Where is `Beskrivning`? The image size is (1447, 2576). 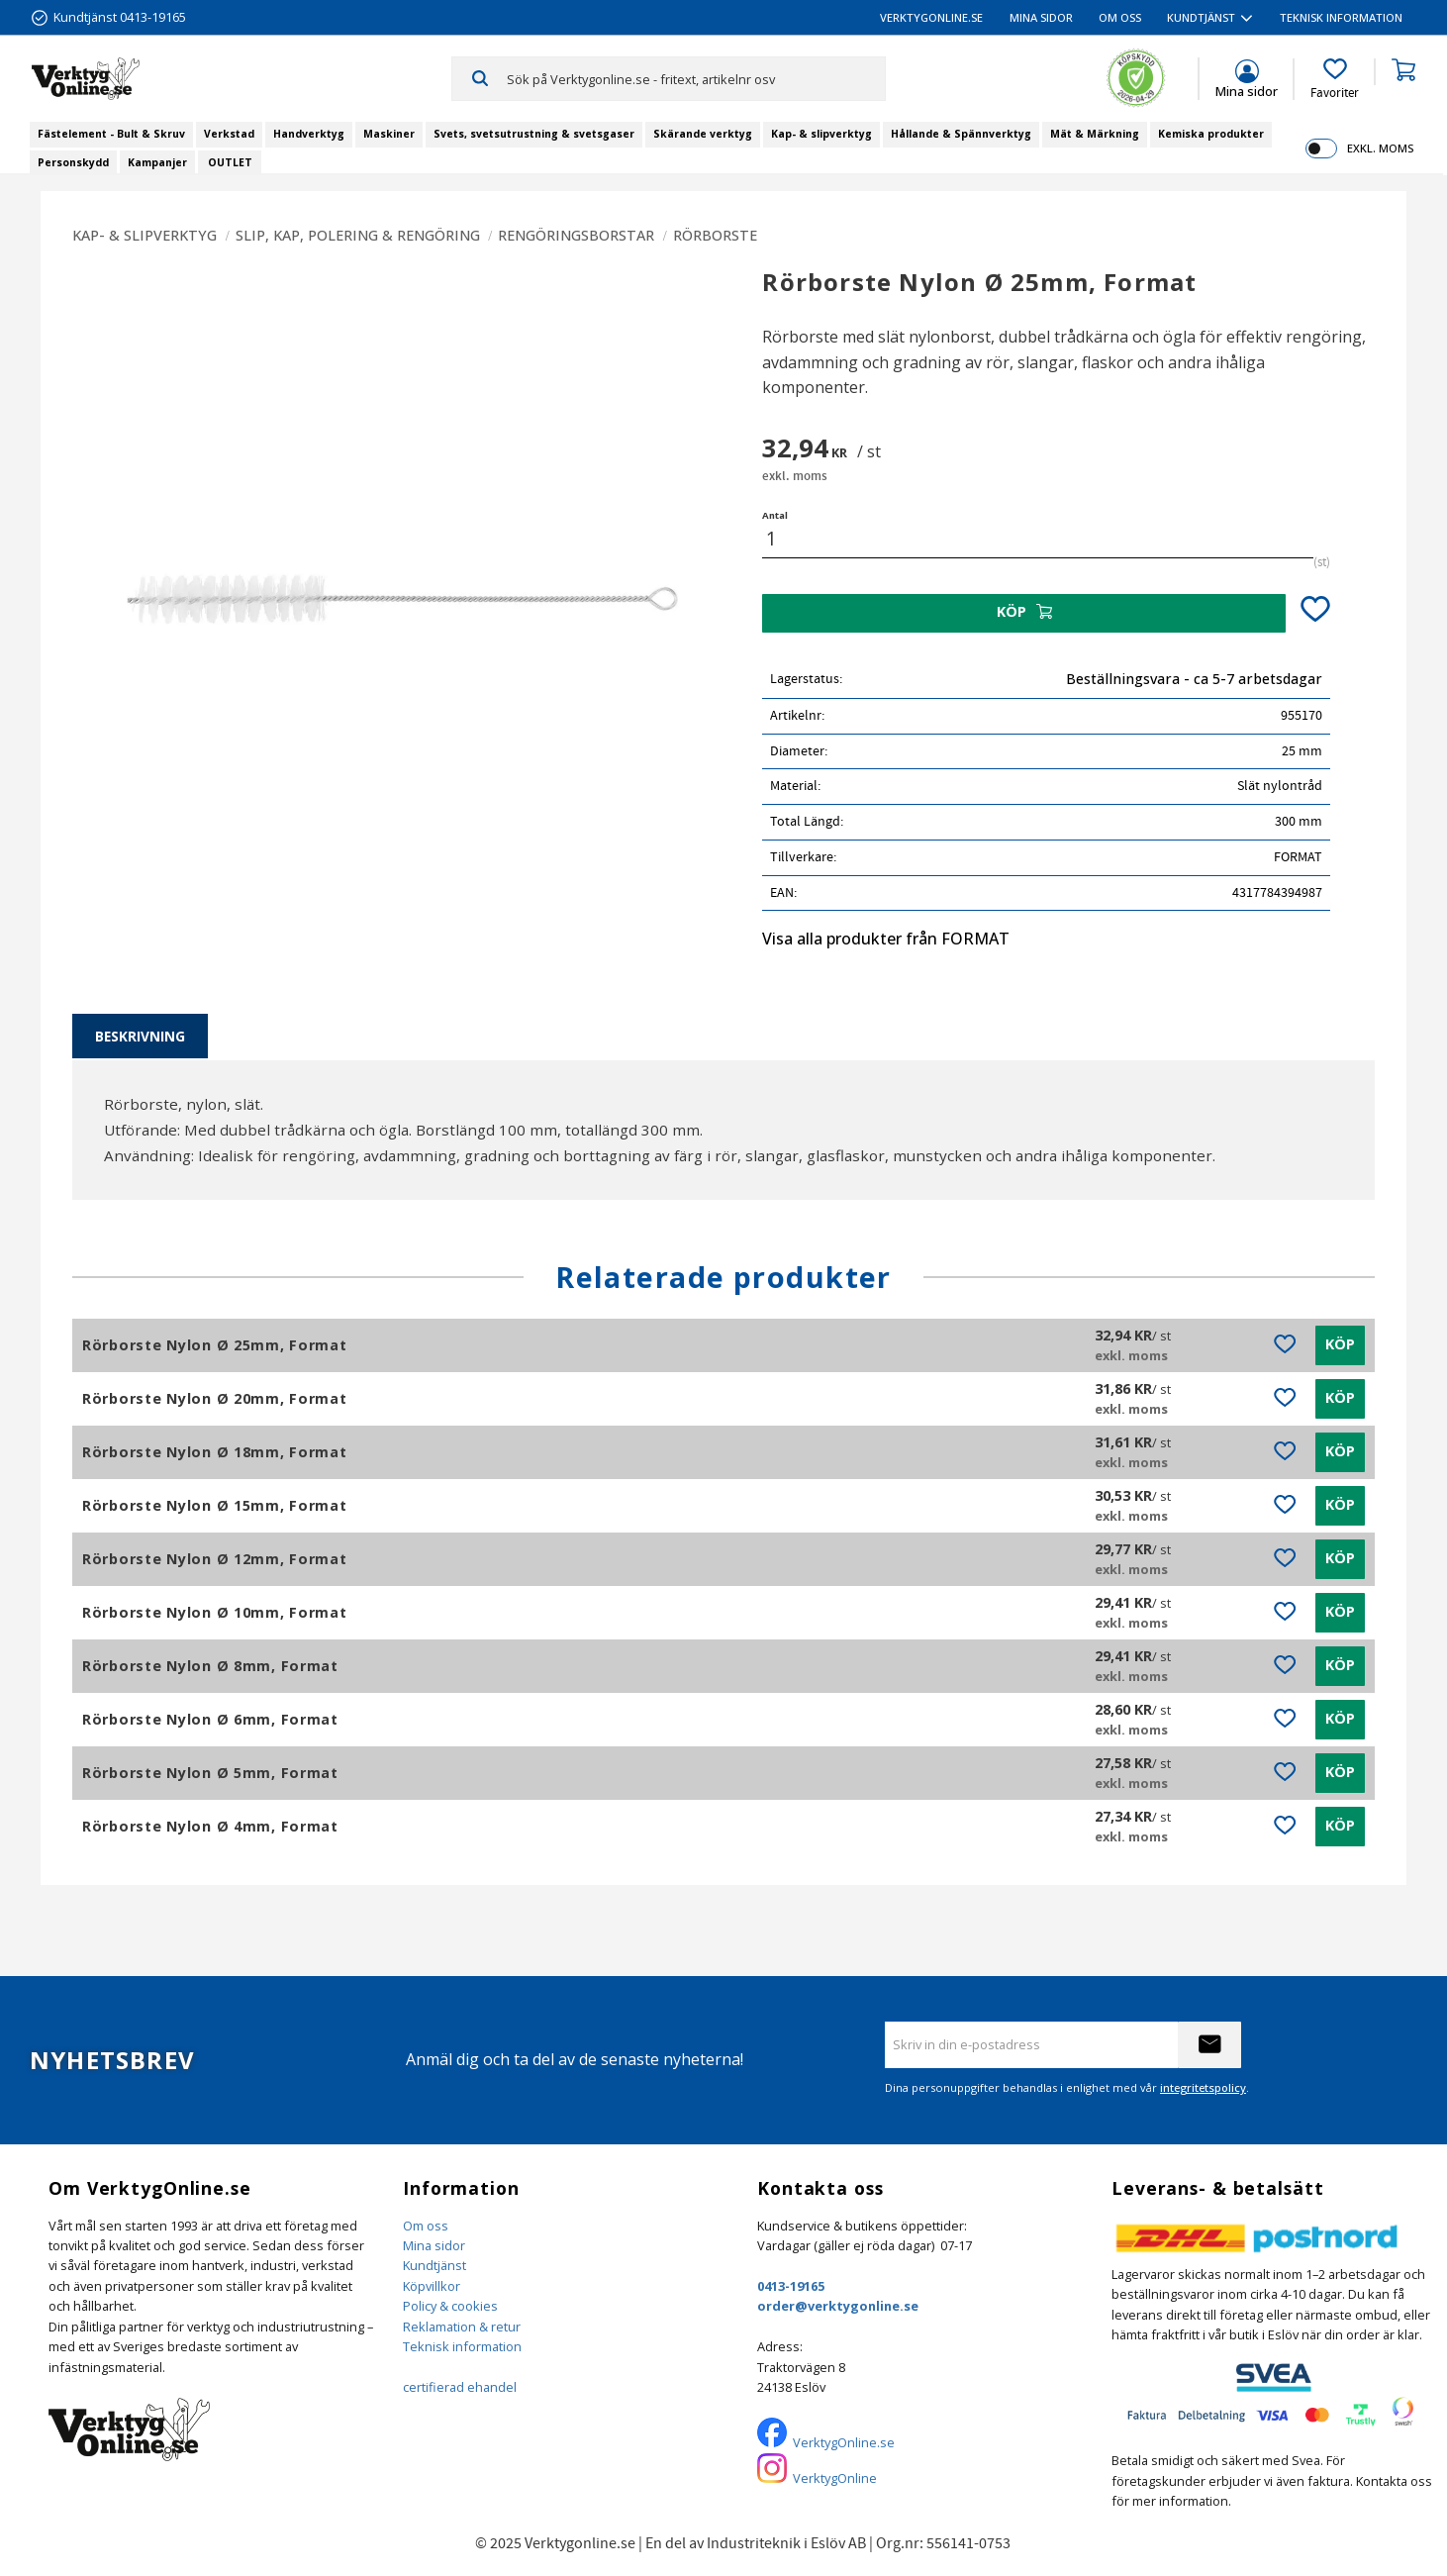 Beskrivning is located at coordinates (140, 1036).